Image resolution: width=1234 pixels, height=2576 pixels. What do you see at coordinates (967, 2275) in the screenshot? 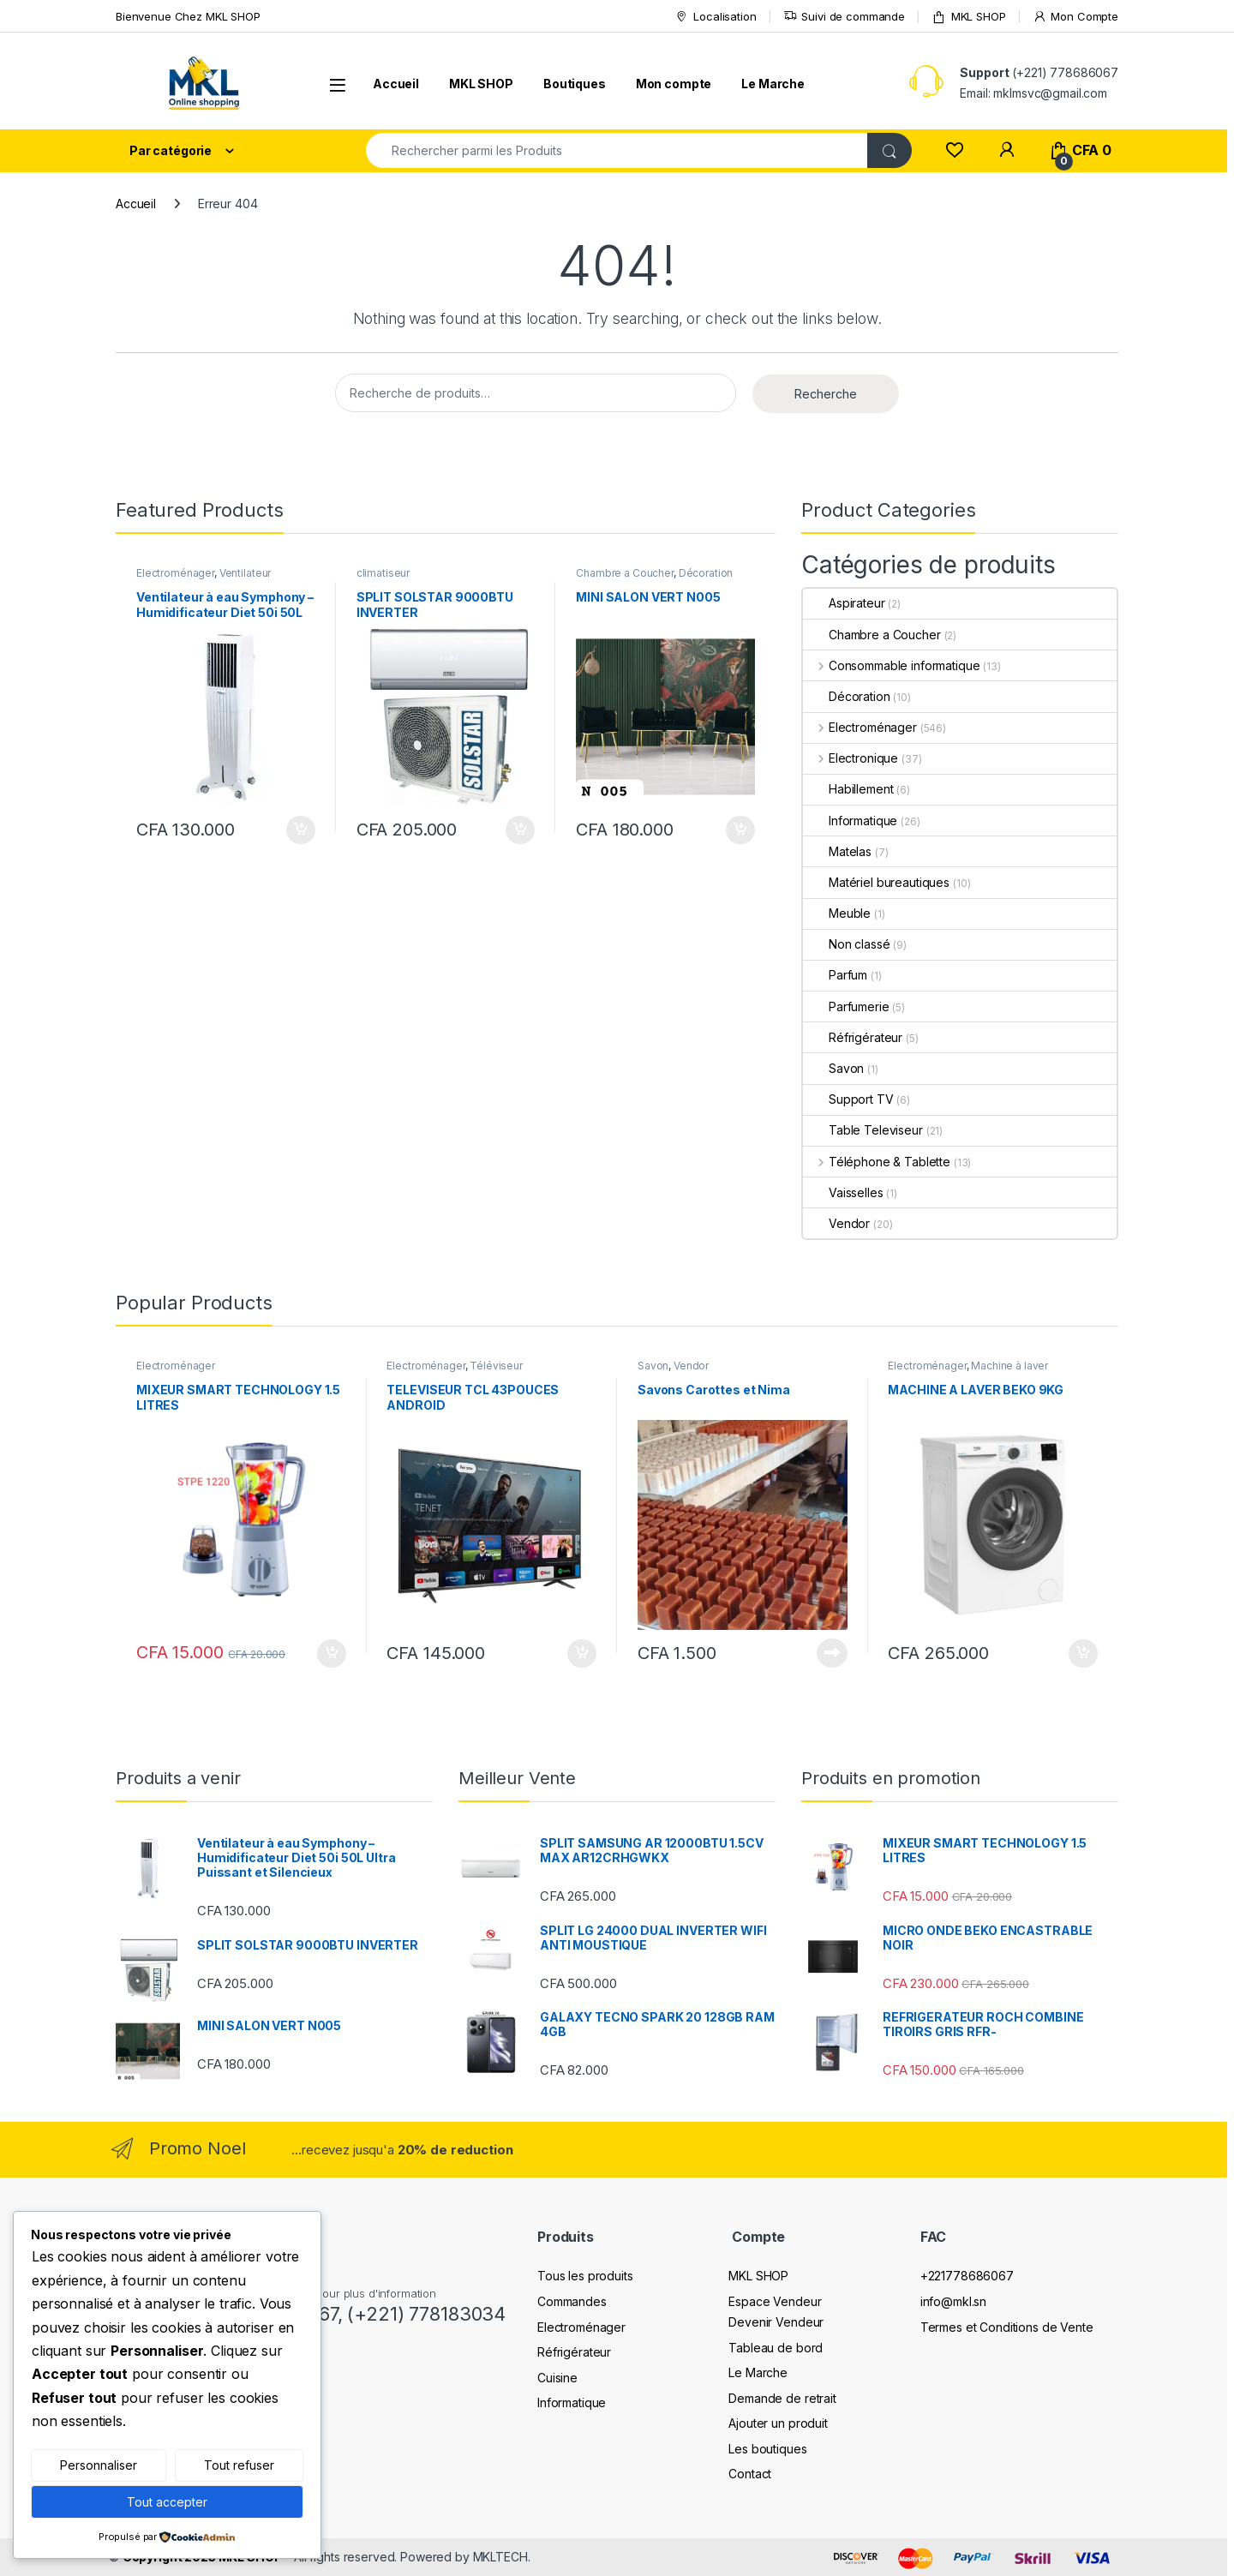
I see `+221778686067` at bounding box center [967, 2275].